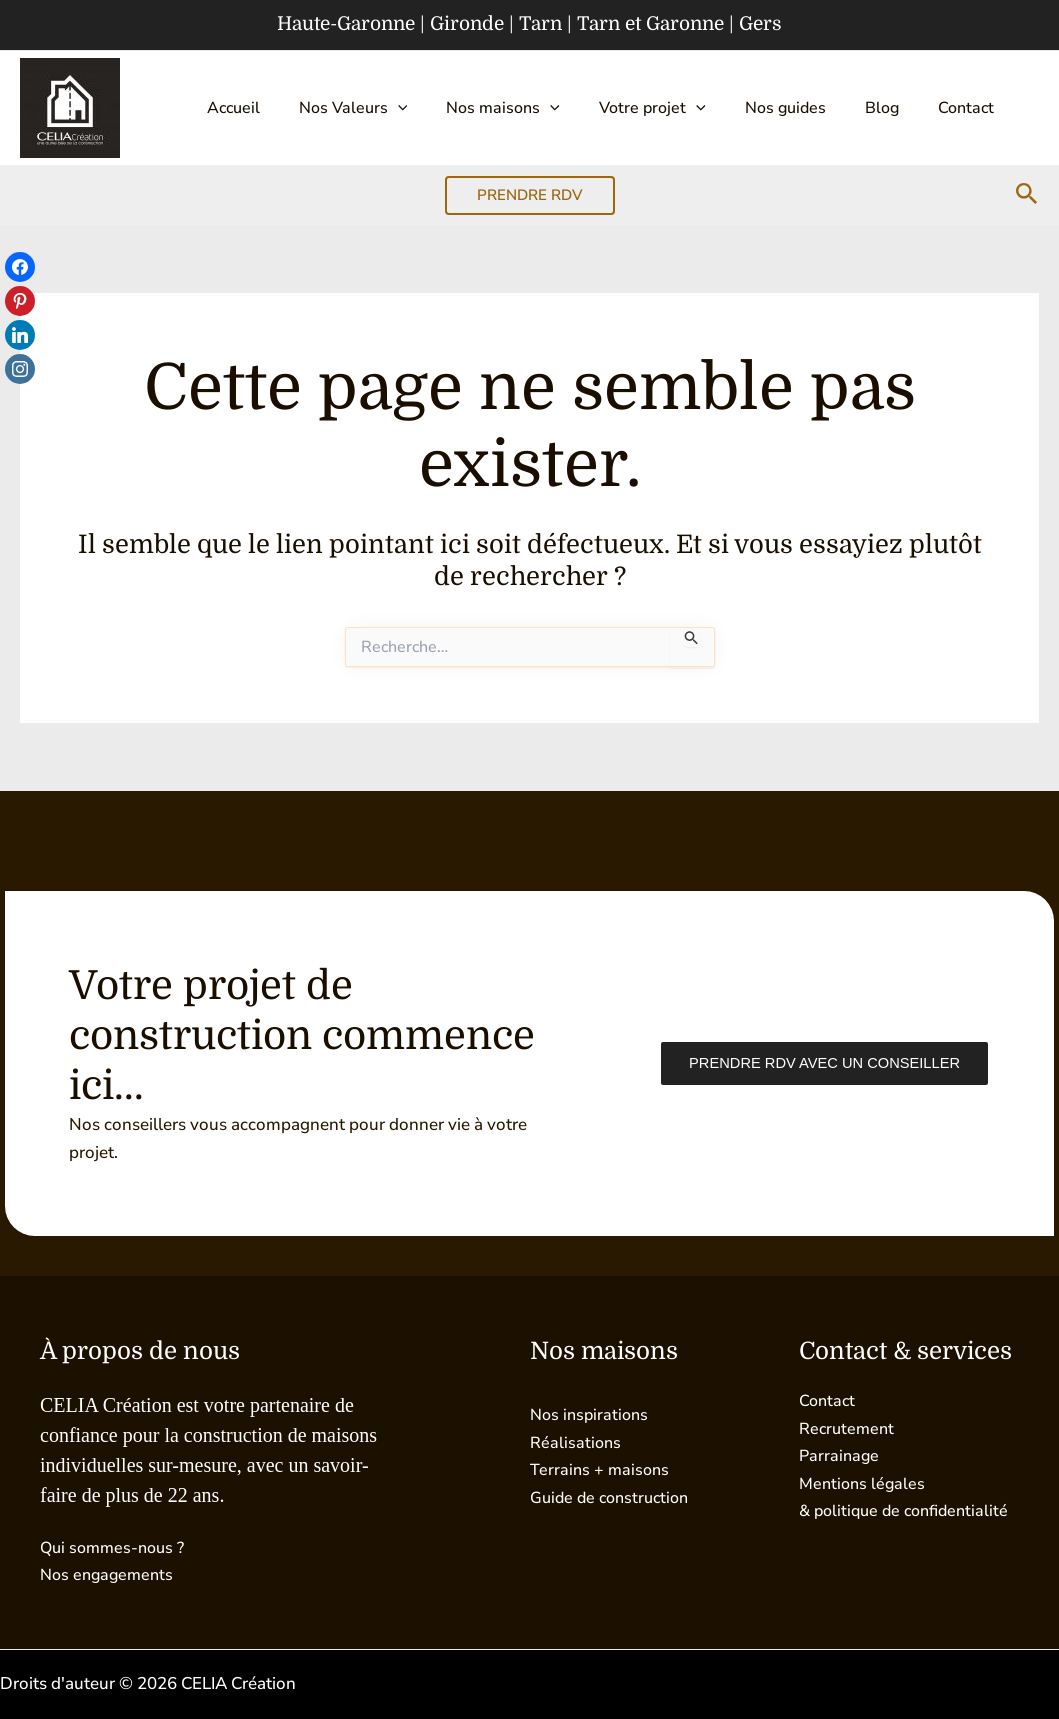  Describe the element at coordinates (650, 24) in the screenshot. I see `Tarn et Garonne` at that location.